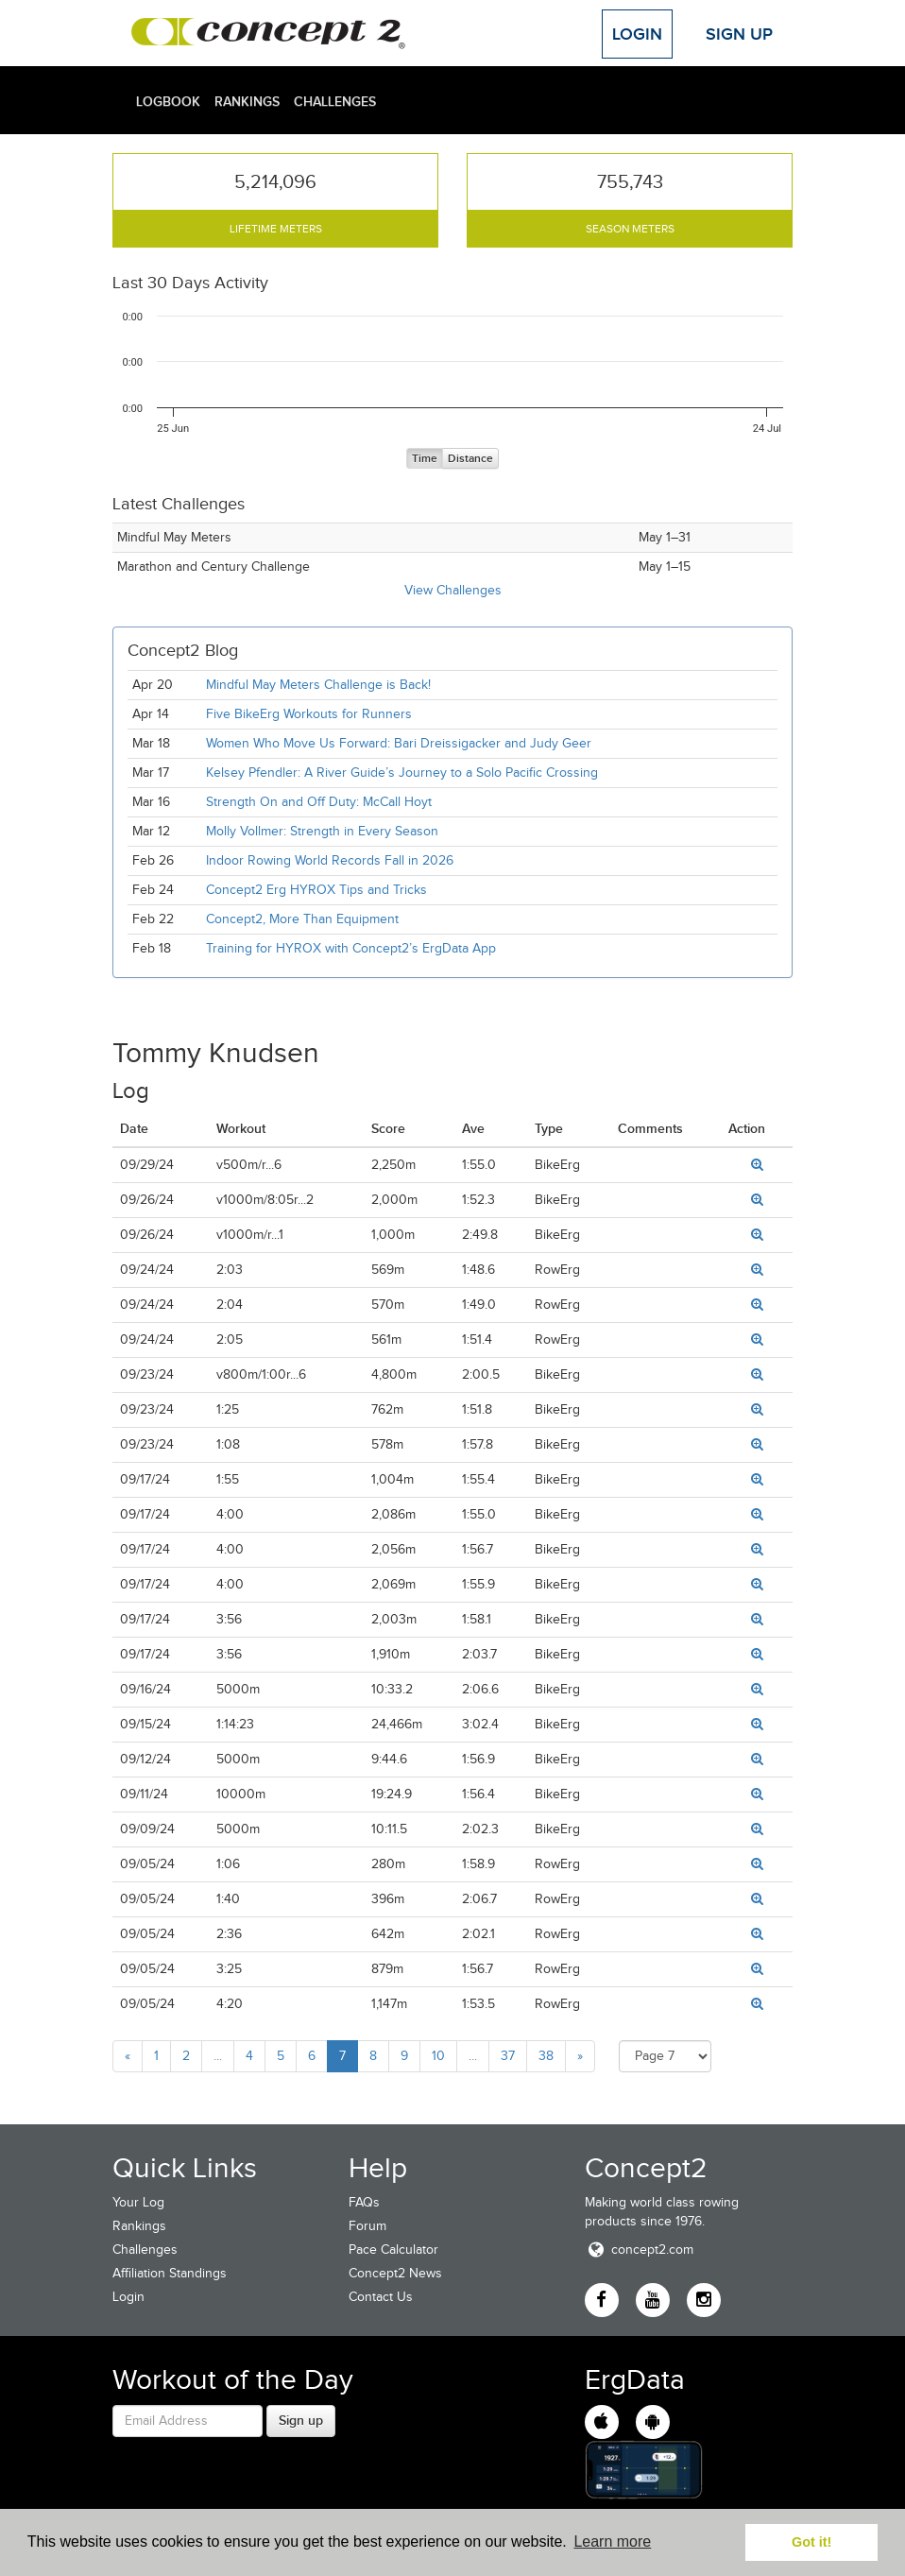 This screenshot has height=2576, width=905. What do you see at coordinates (612, 2541) in the screenshot?
I see `Learn more [button]` at bounding box center [612, 2541].